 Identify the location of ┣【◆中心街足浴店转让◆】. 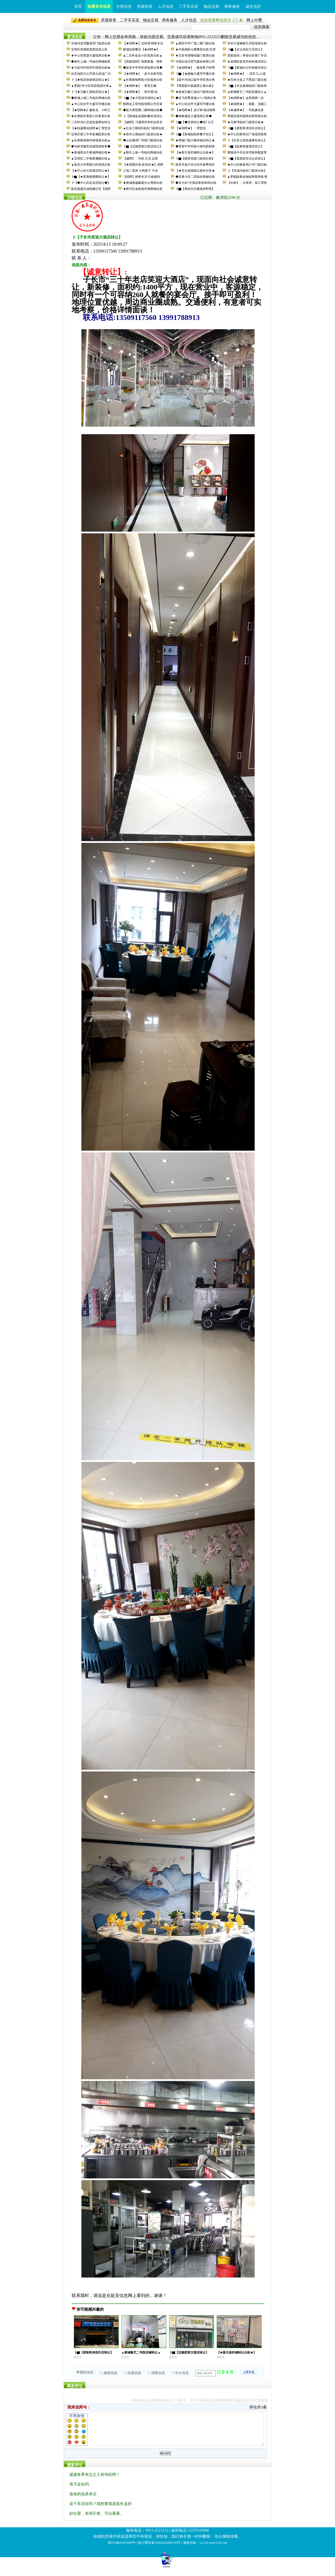
(90, 182).